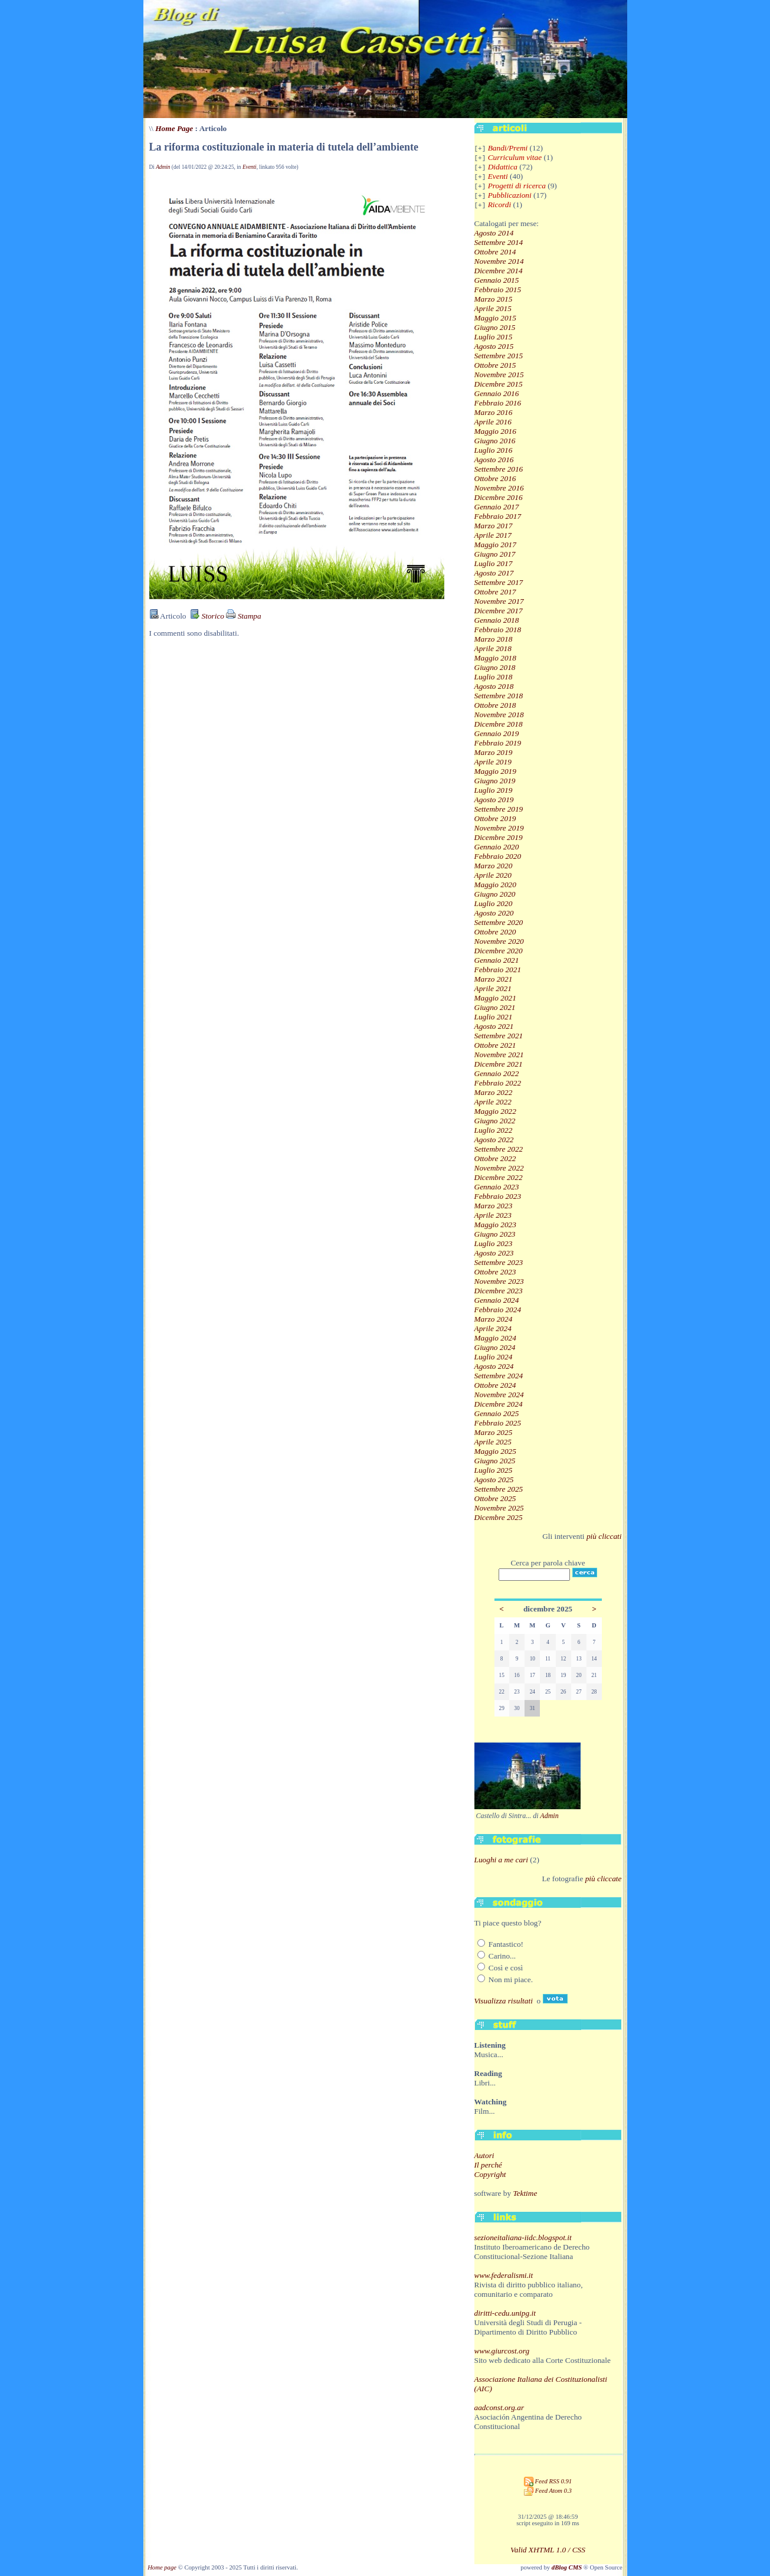  Describe the element at coordinates (502, 166) in the screenshot. I see `Didattica` at that location.